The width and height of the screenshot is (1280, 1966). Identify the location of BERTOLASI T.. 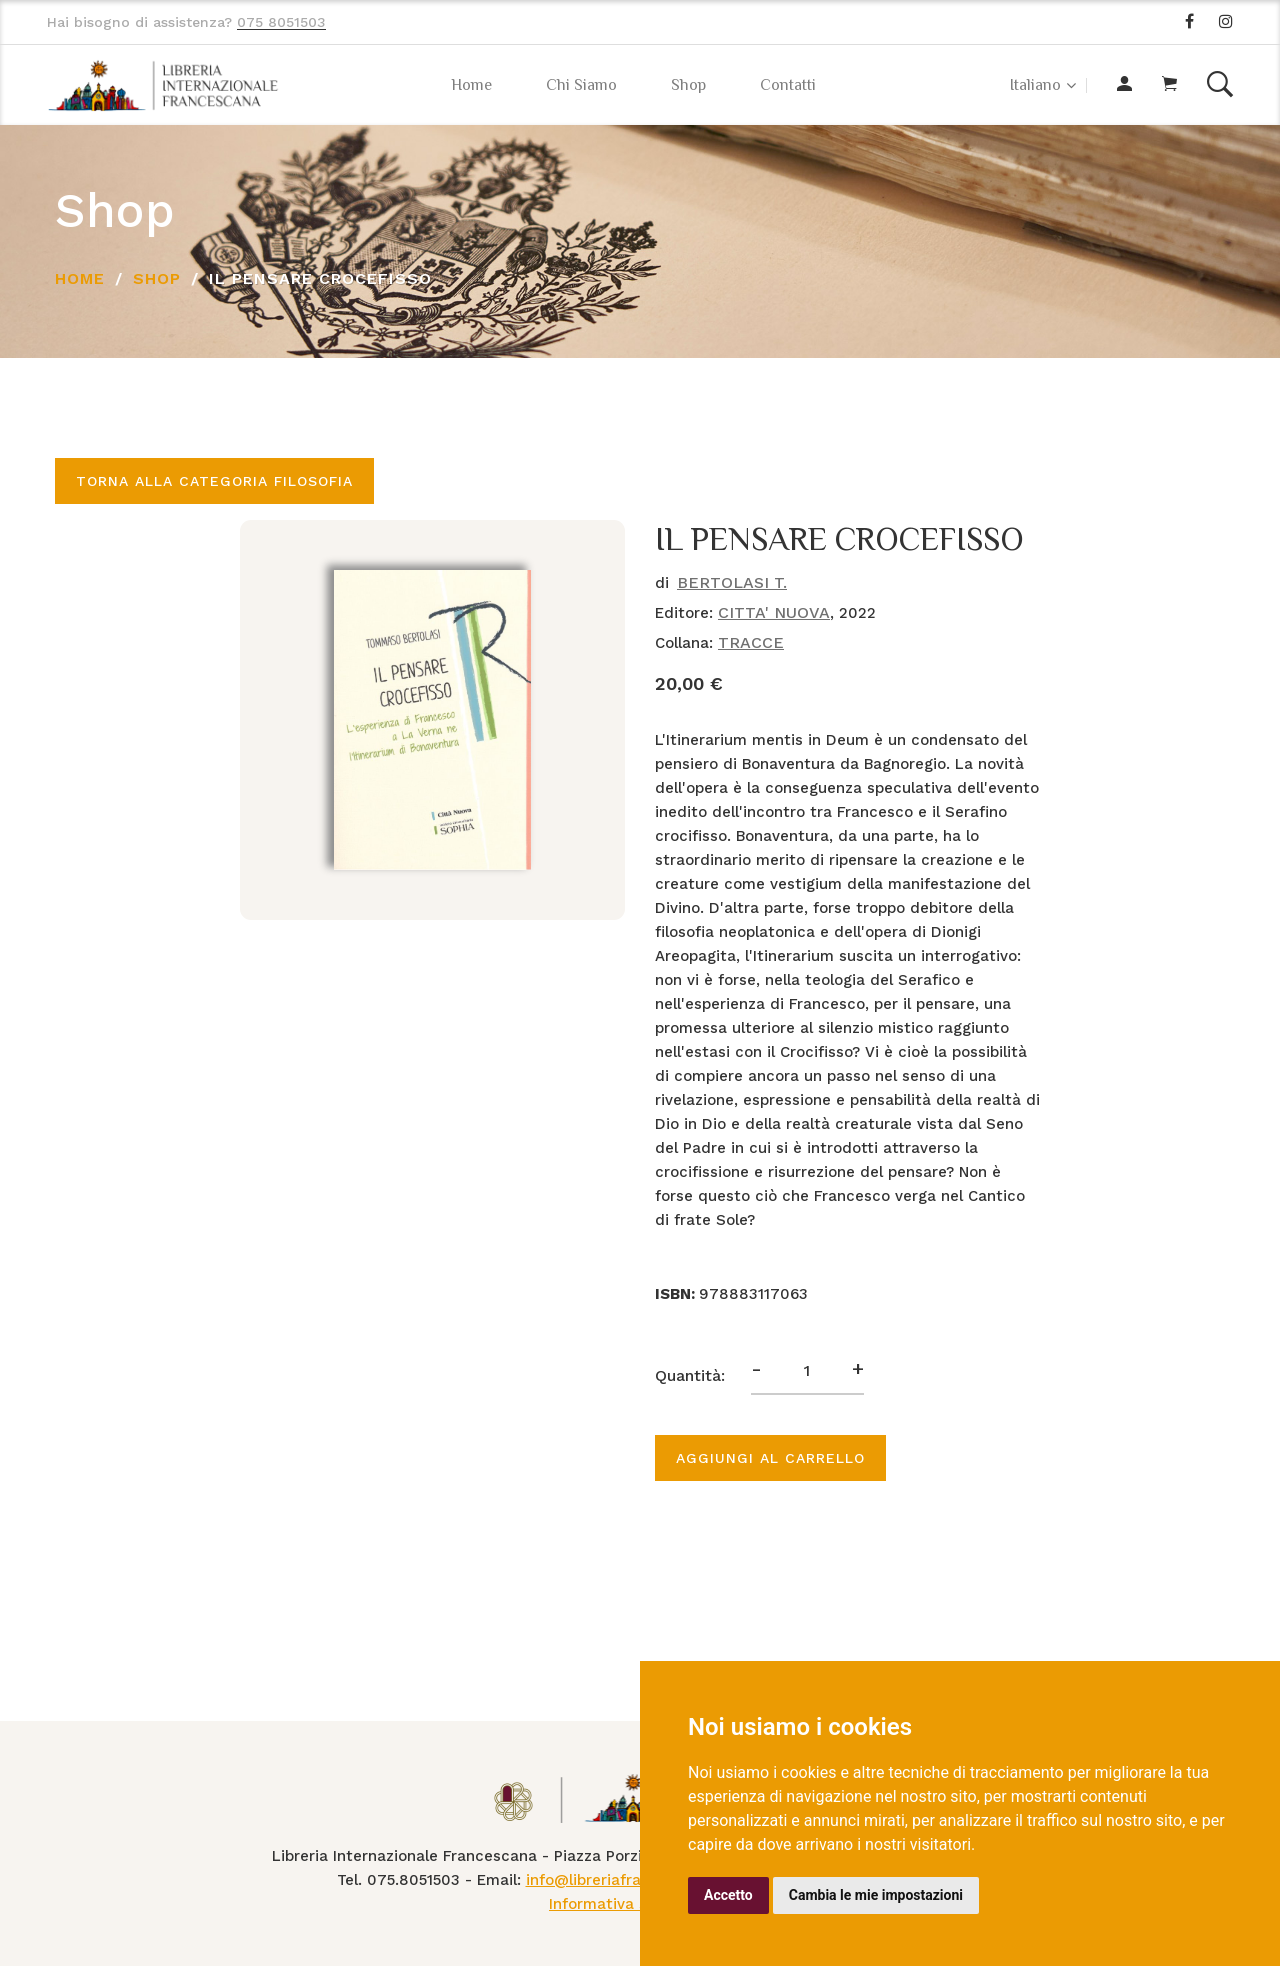
(732, 582).